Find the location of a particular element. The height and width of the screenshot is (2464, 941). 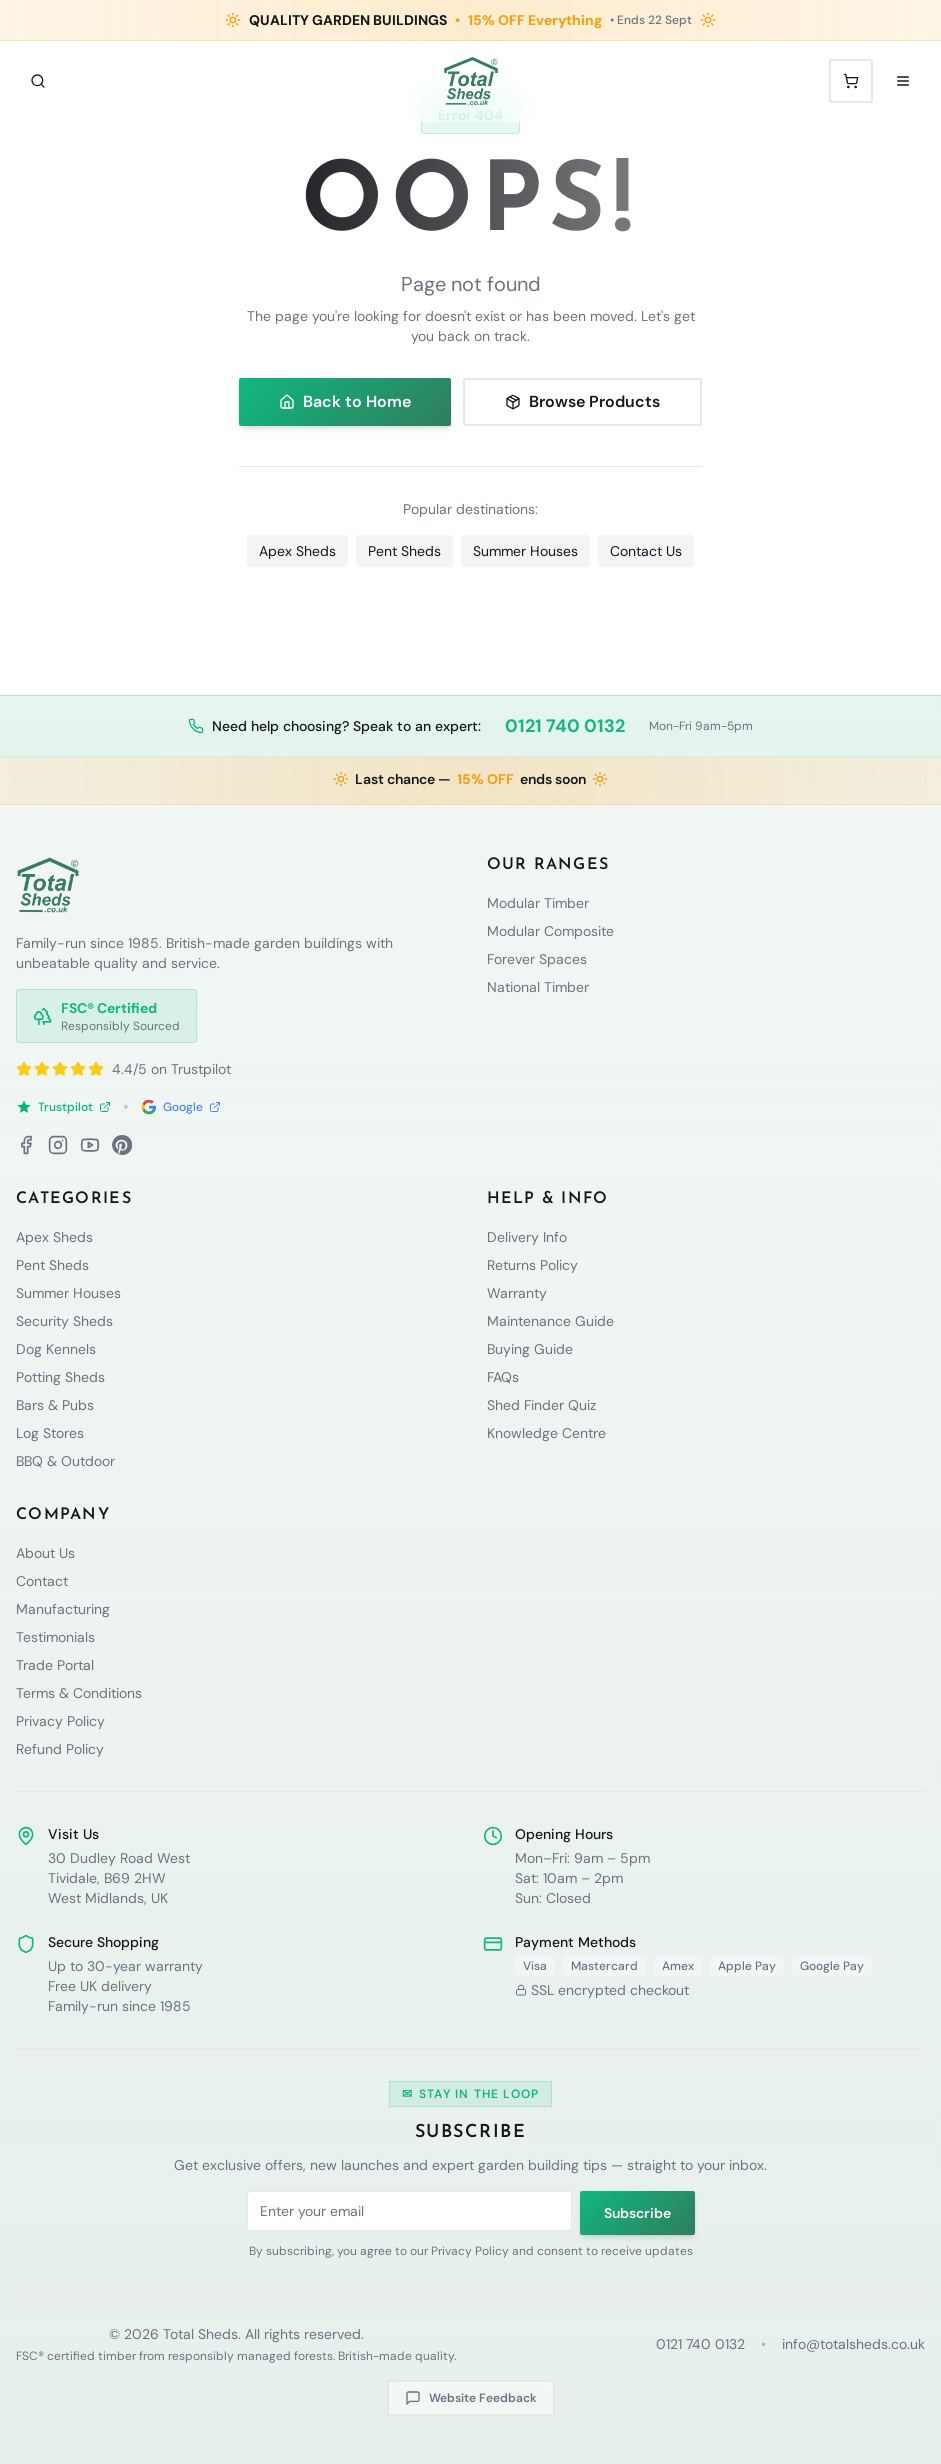

Contact is located at coordinates (42, 1581).